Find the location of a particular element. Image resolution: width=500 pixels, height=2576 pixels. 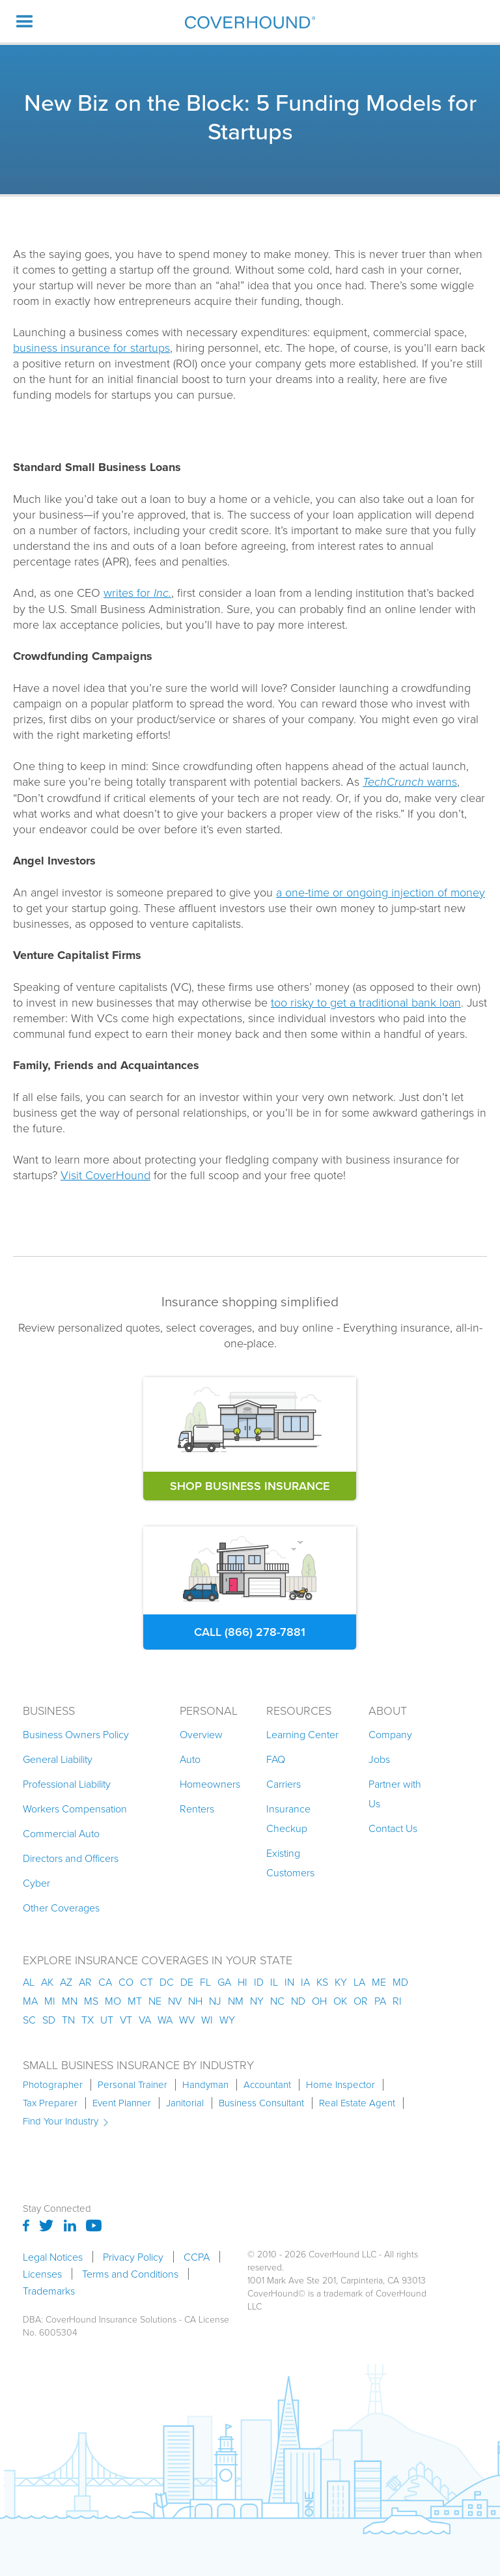

Overview is located at coordinates (201, 1734).